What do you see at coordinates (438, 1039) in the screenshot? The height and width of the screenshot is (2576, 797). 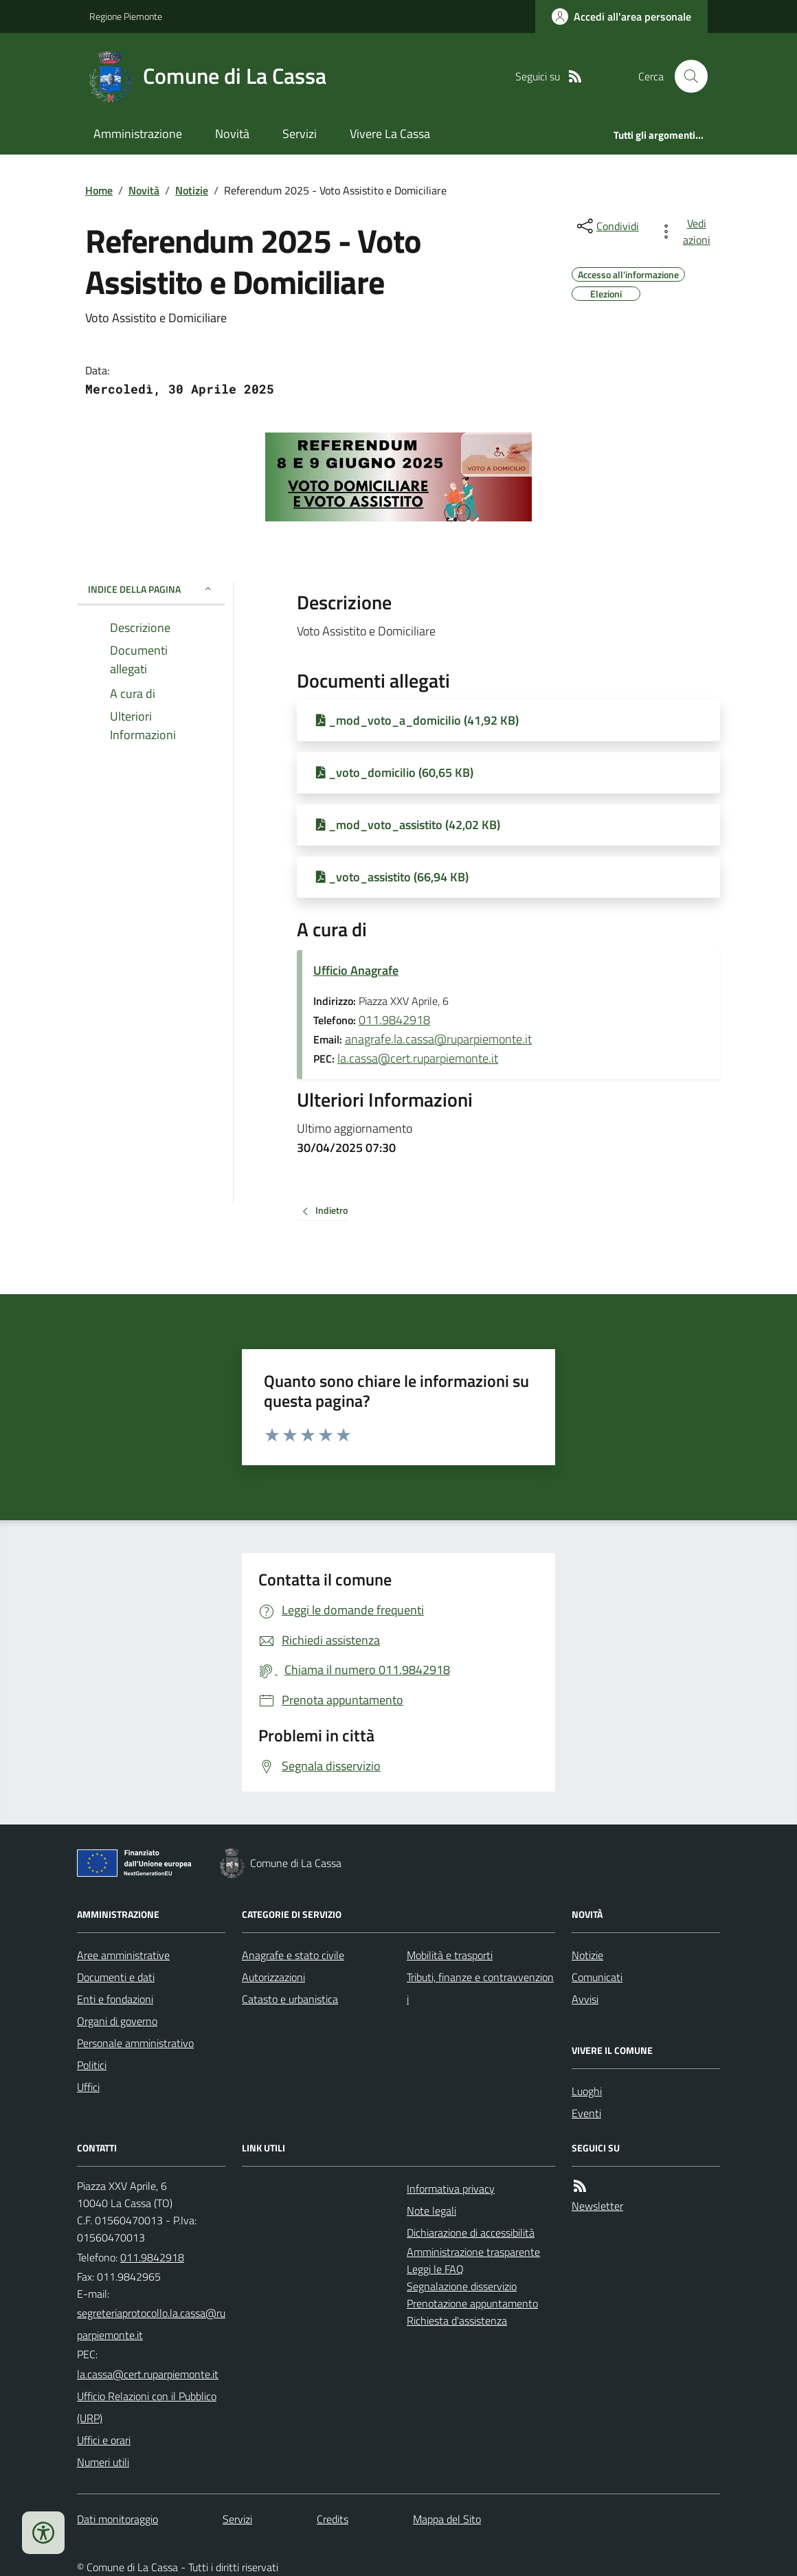 I see `anagrafe.la.cassa@ruparpiemonte.it` at bounding box center [438, 1039].